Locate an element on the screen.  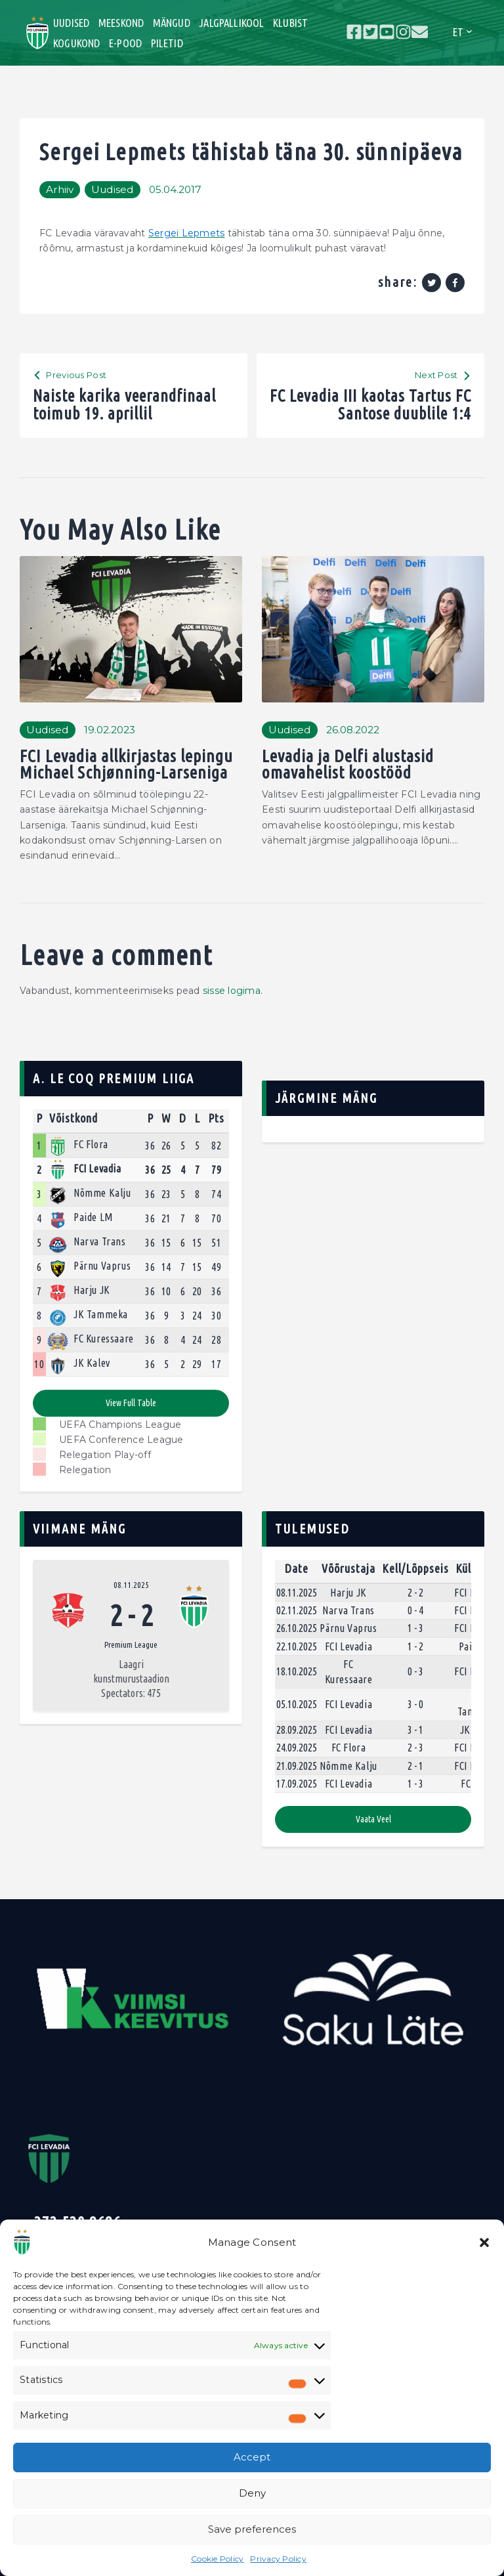
02.11.2025 is located at coordinates (296, 1610).